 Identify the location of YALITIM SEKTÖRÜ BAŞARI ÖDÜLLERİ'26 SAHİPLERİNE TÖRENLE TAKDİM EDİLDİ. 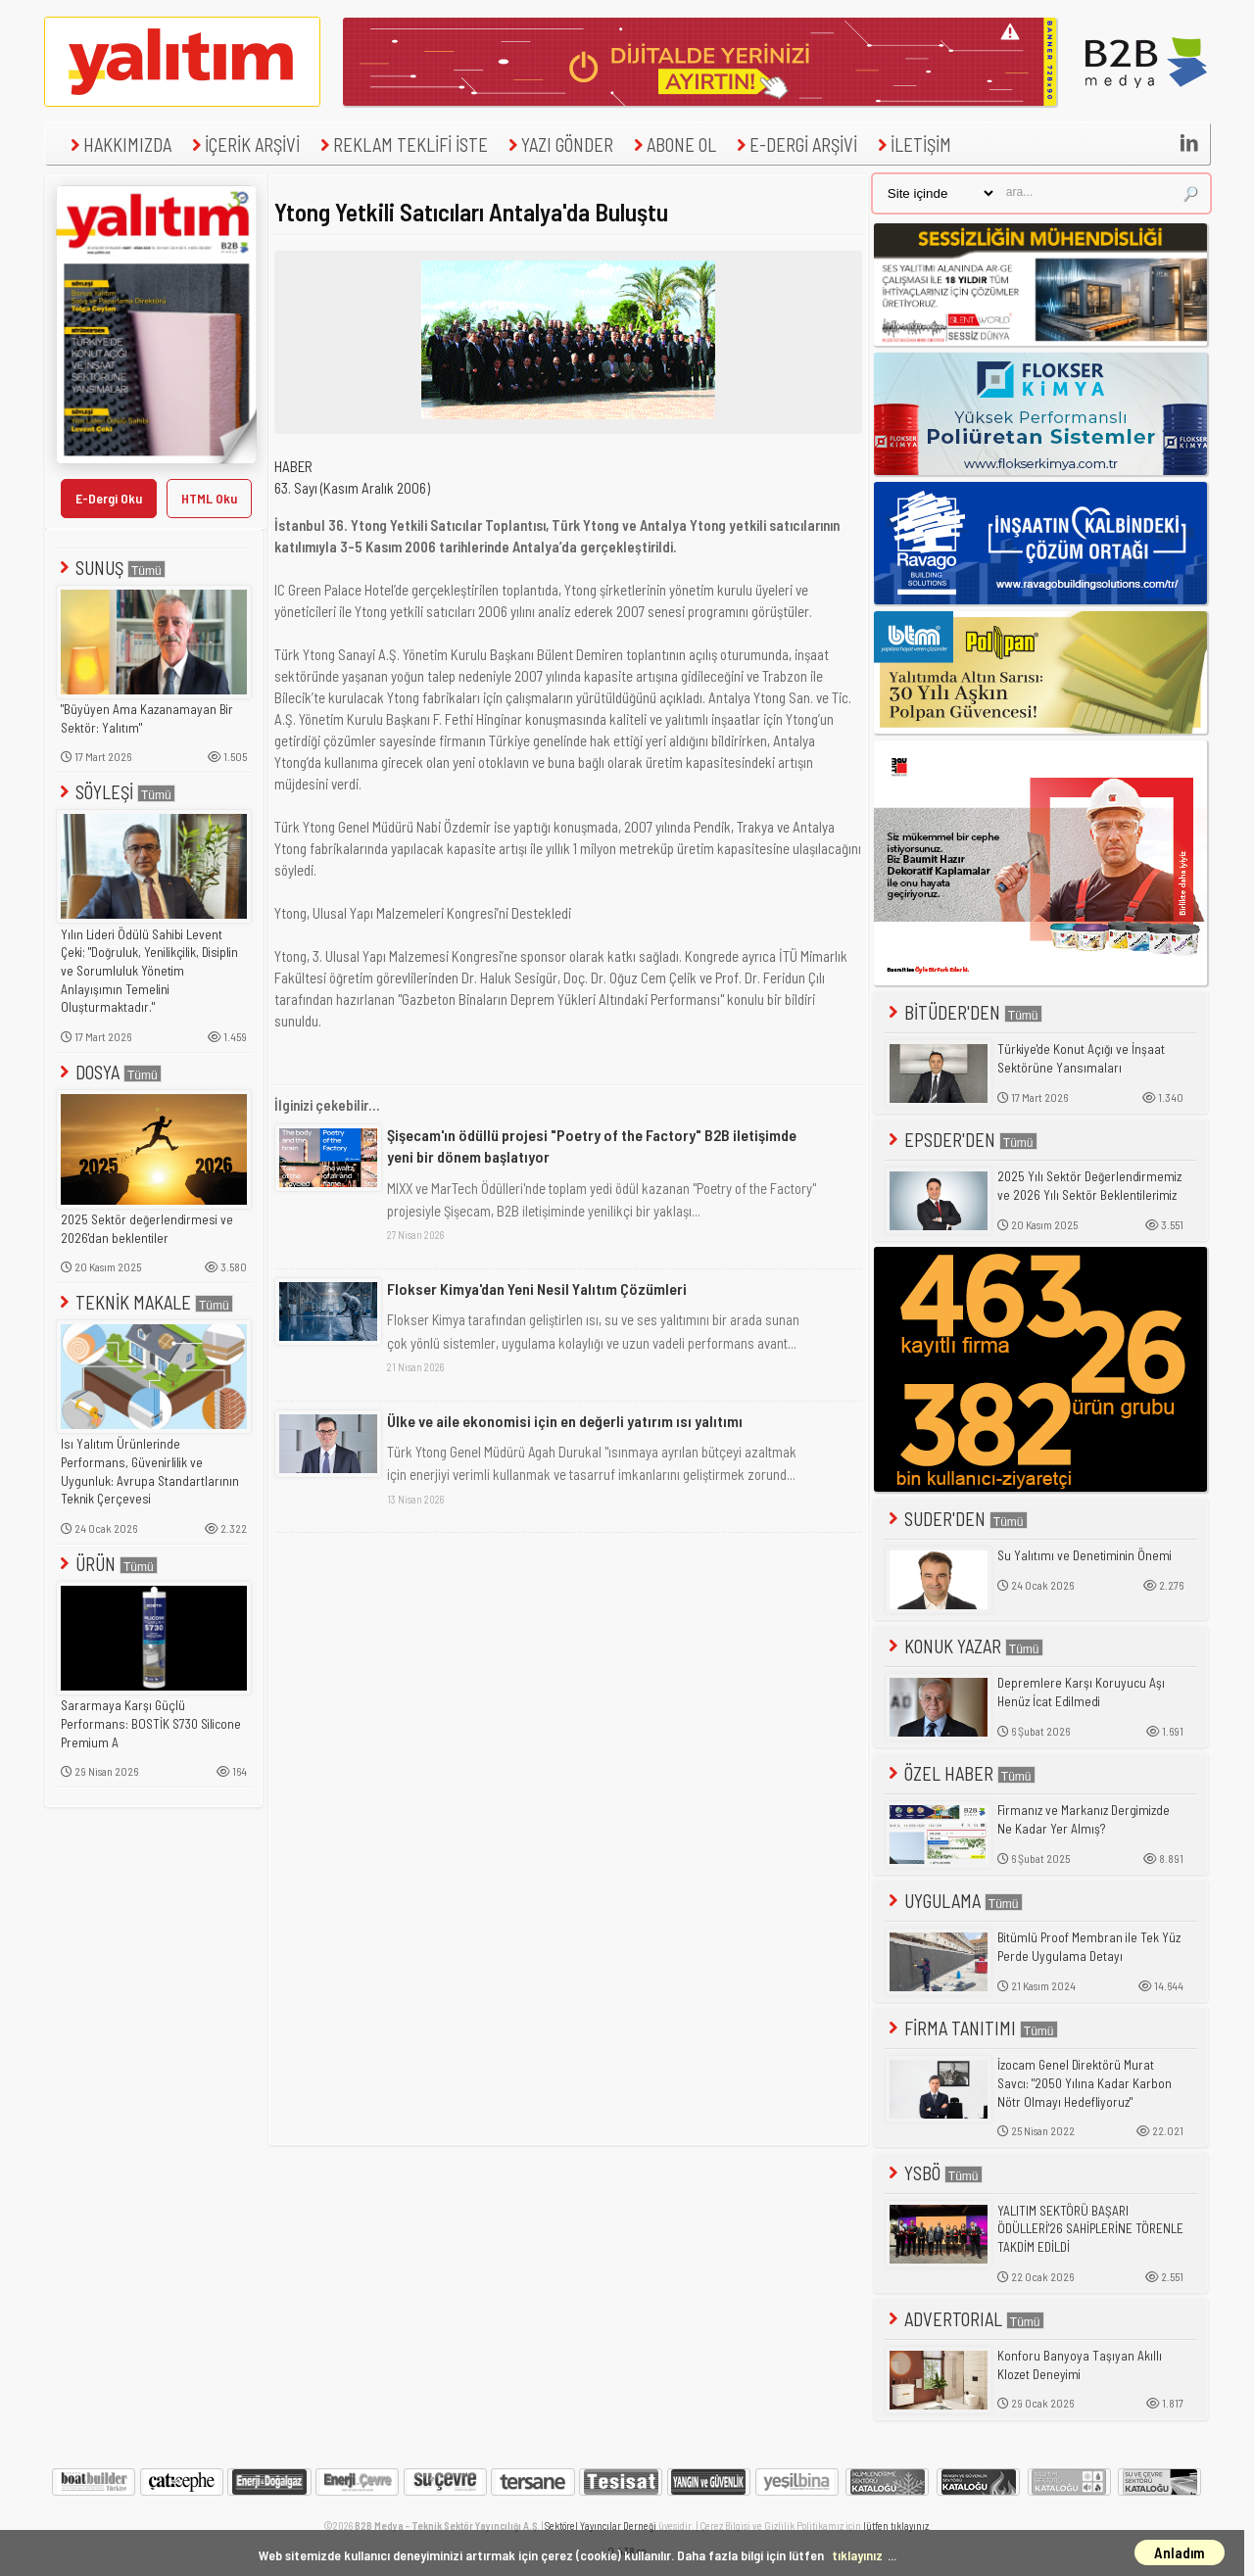
(1090, 2229).